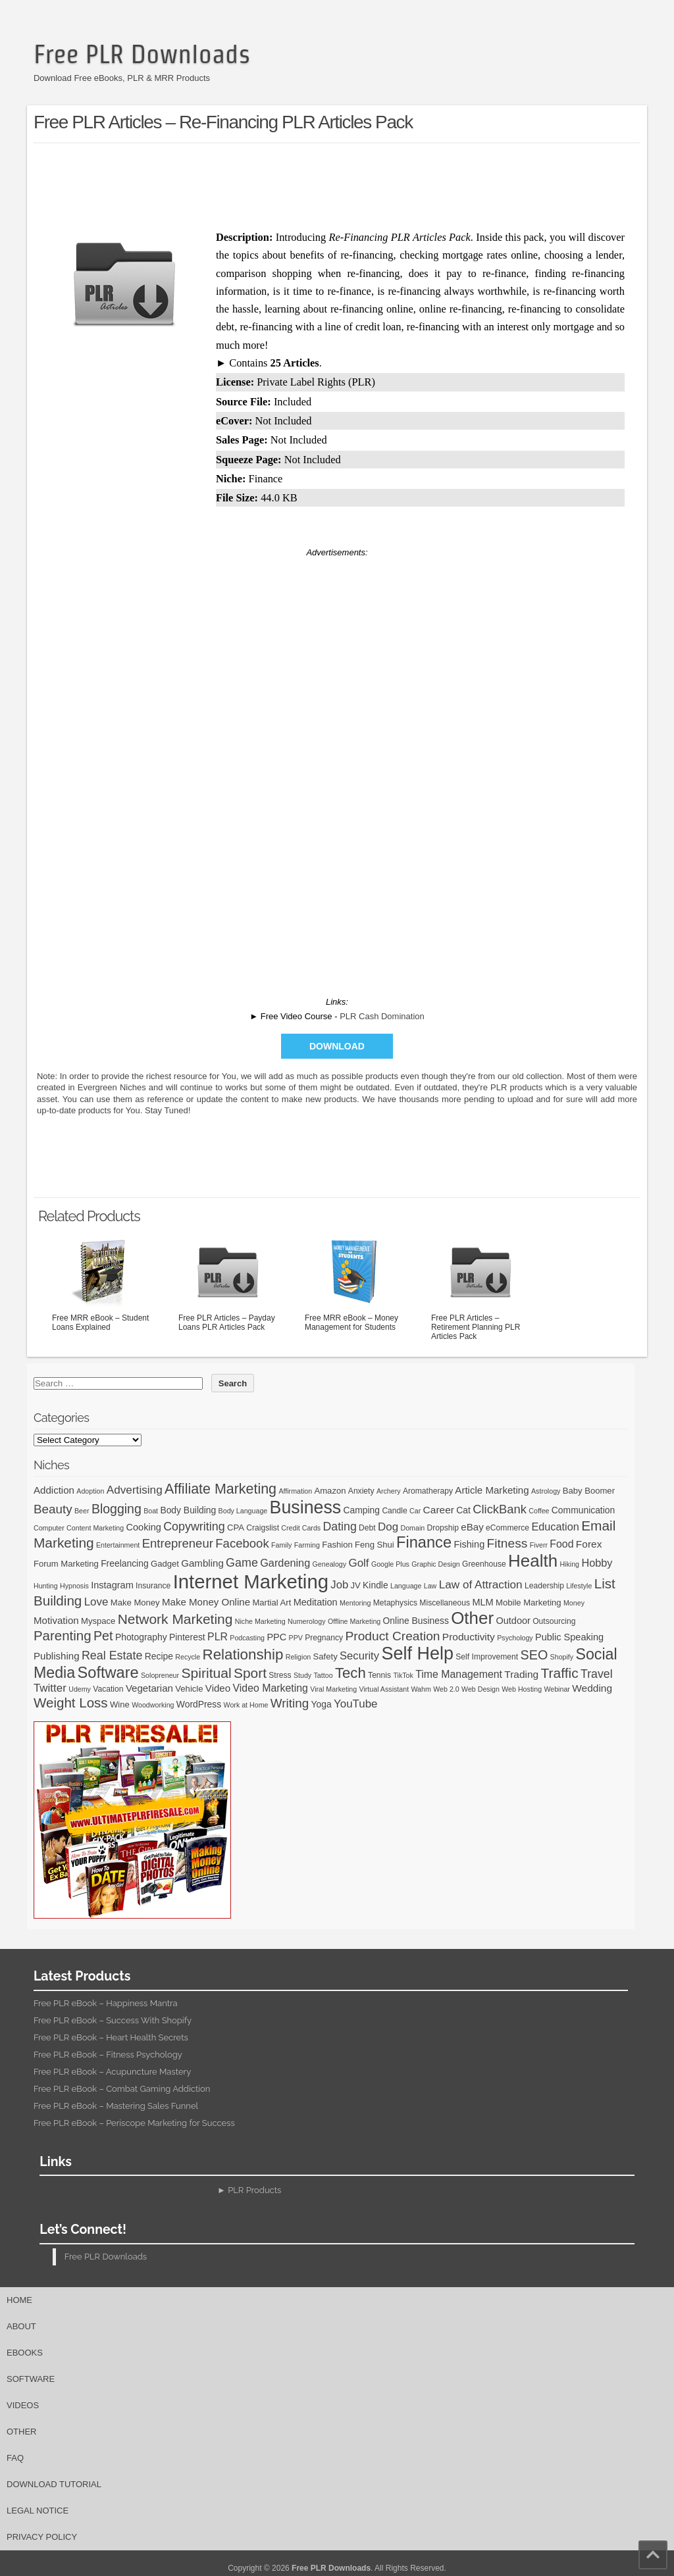 This screenshot has width=674, height=2576. I want to click on Legal Notice, so click(37, 2510).